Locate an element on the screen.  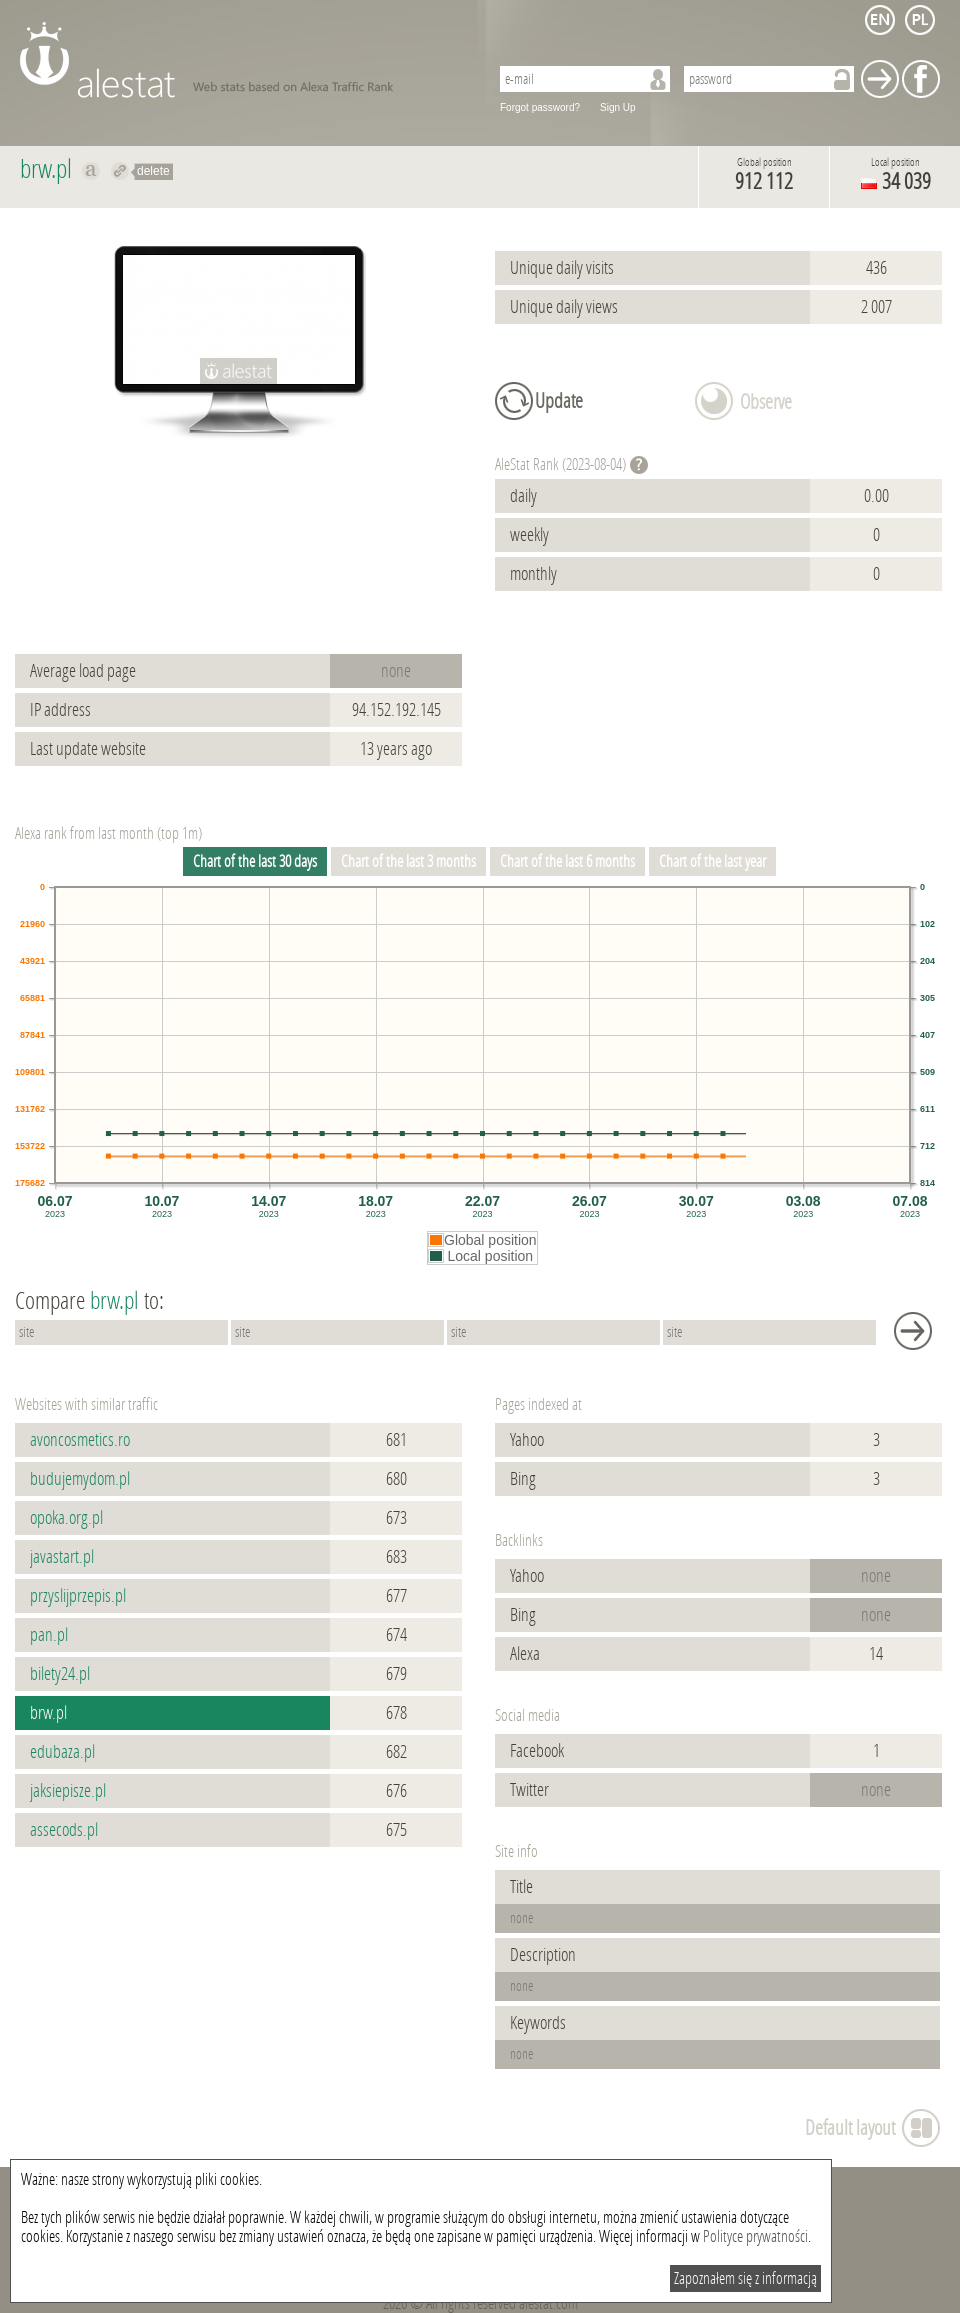
Polityce prywatności is located at coordinates (755, 2236).